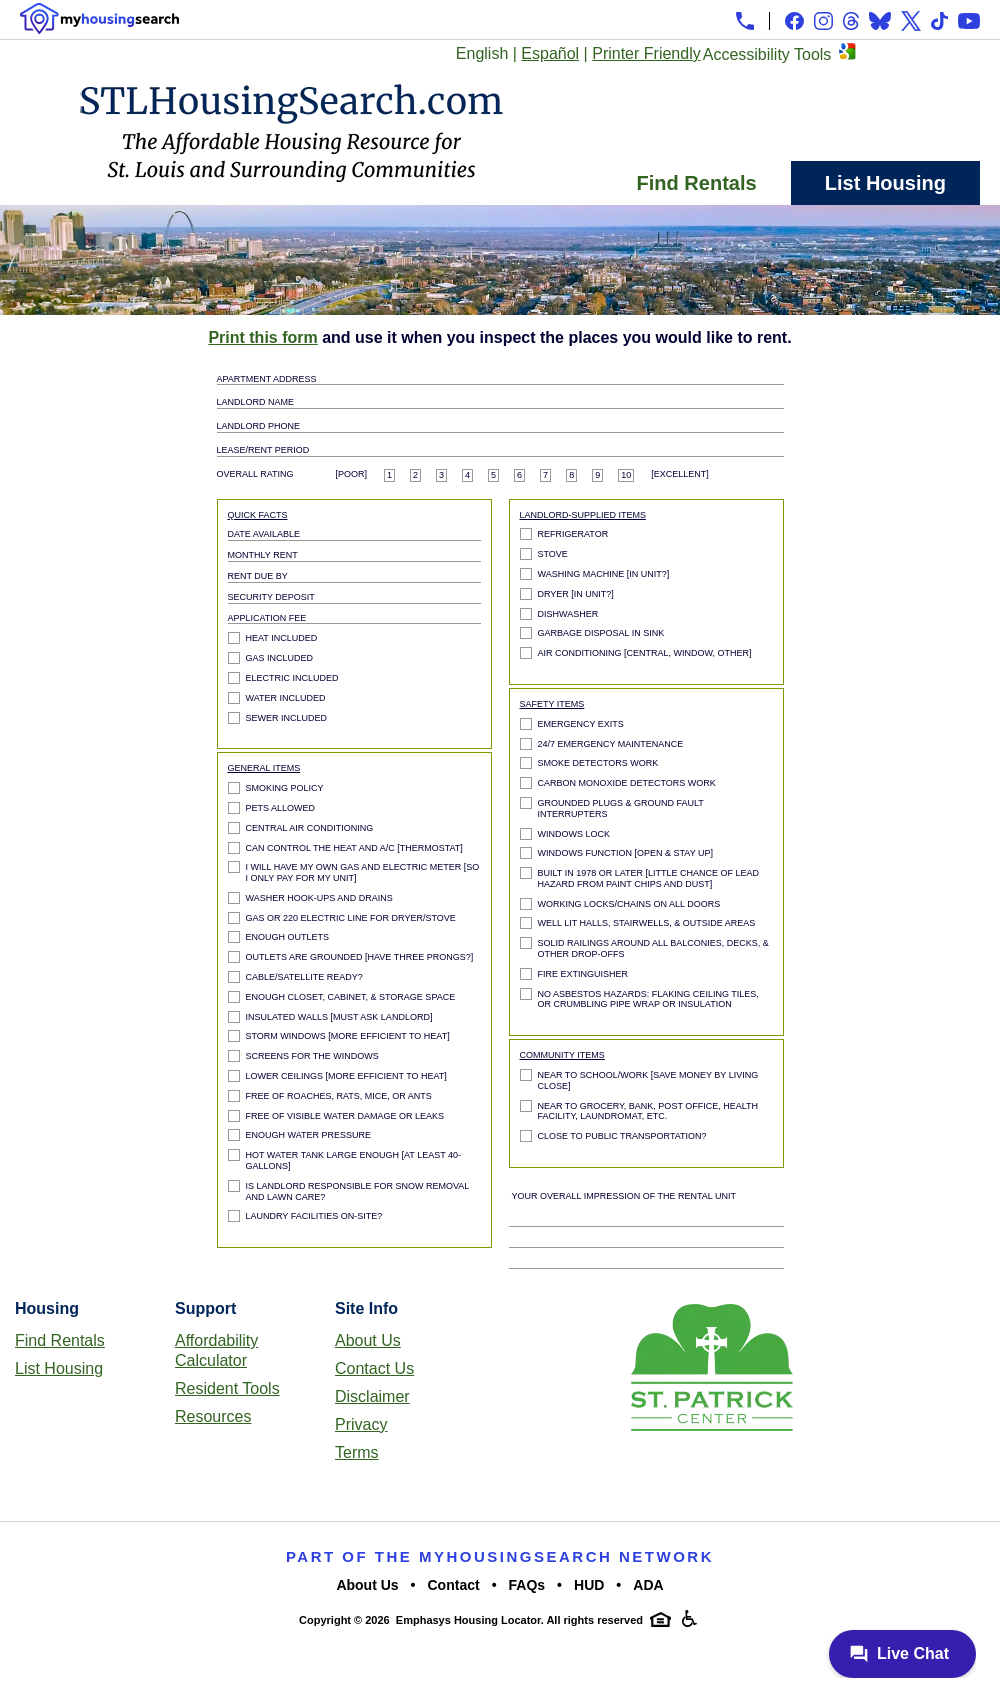  Describe the element at coordinates (646, 53) in the screenshot. I see `Printer Friendly` at that location.